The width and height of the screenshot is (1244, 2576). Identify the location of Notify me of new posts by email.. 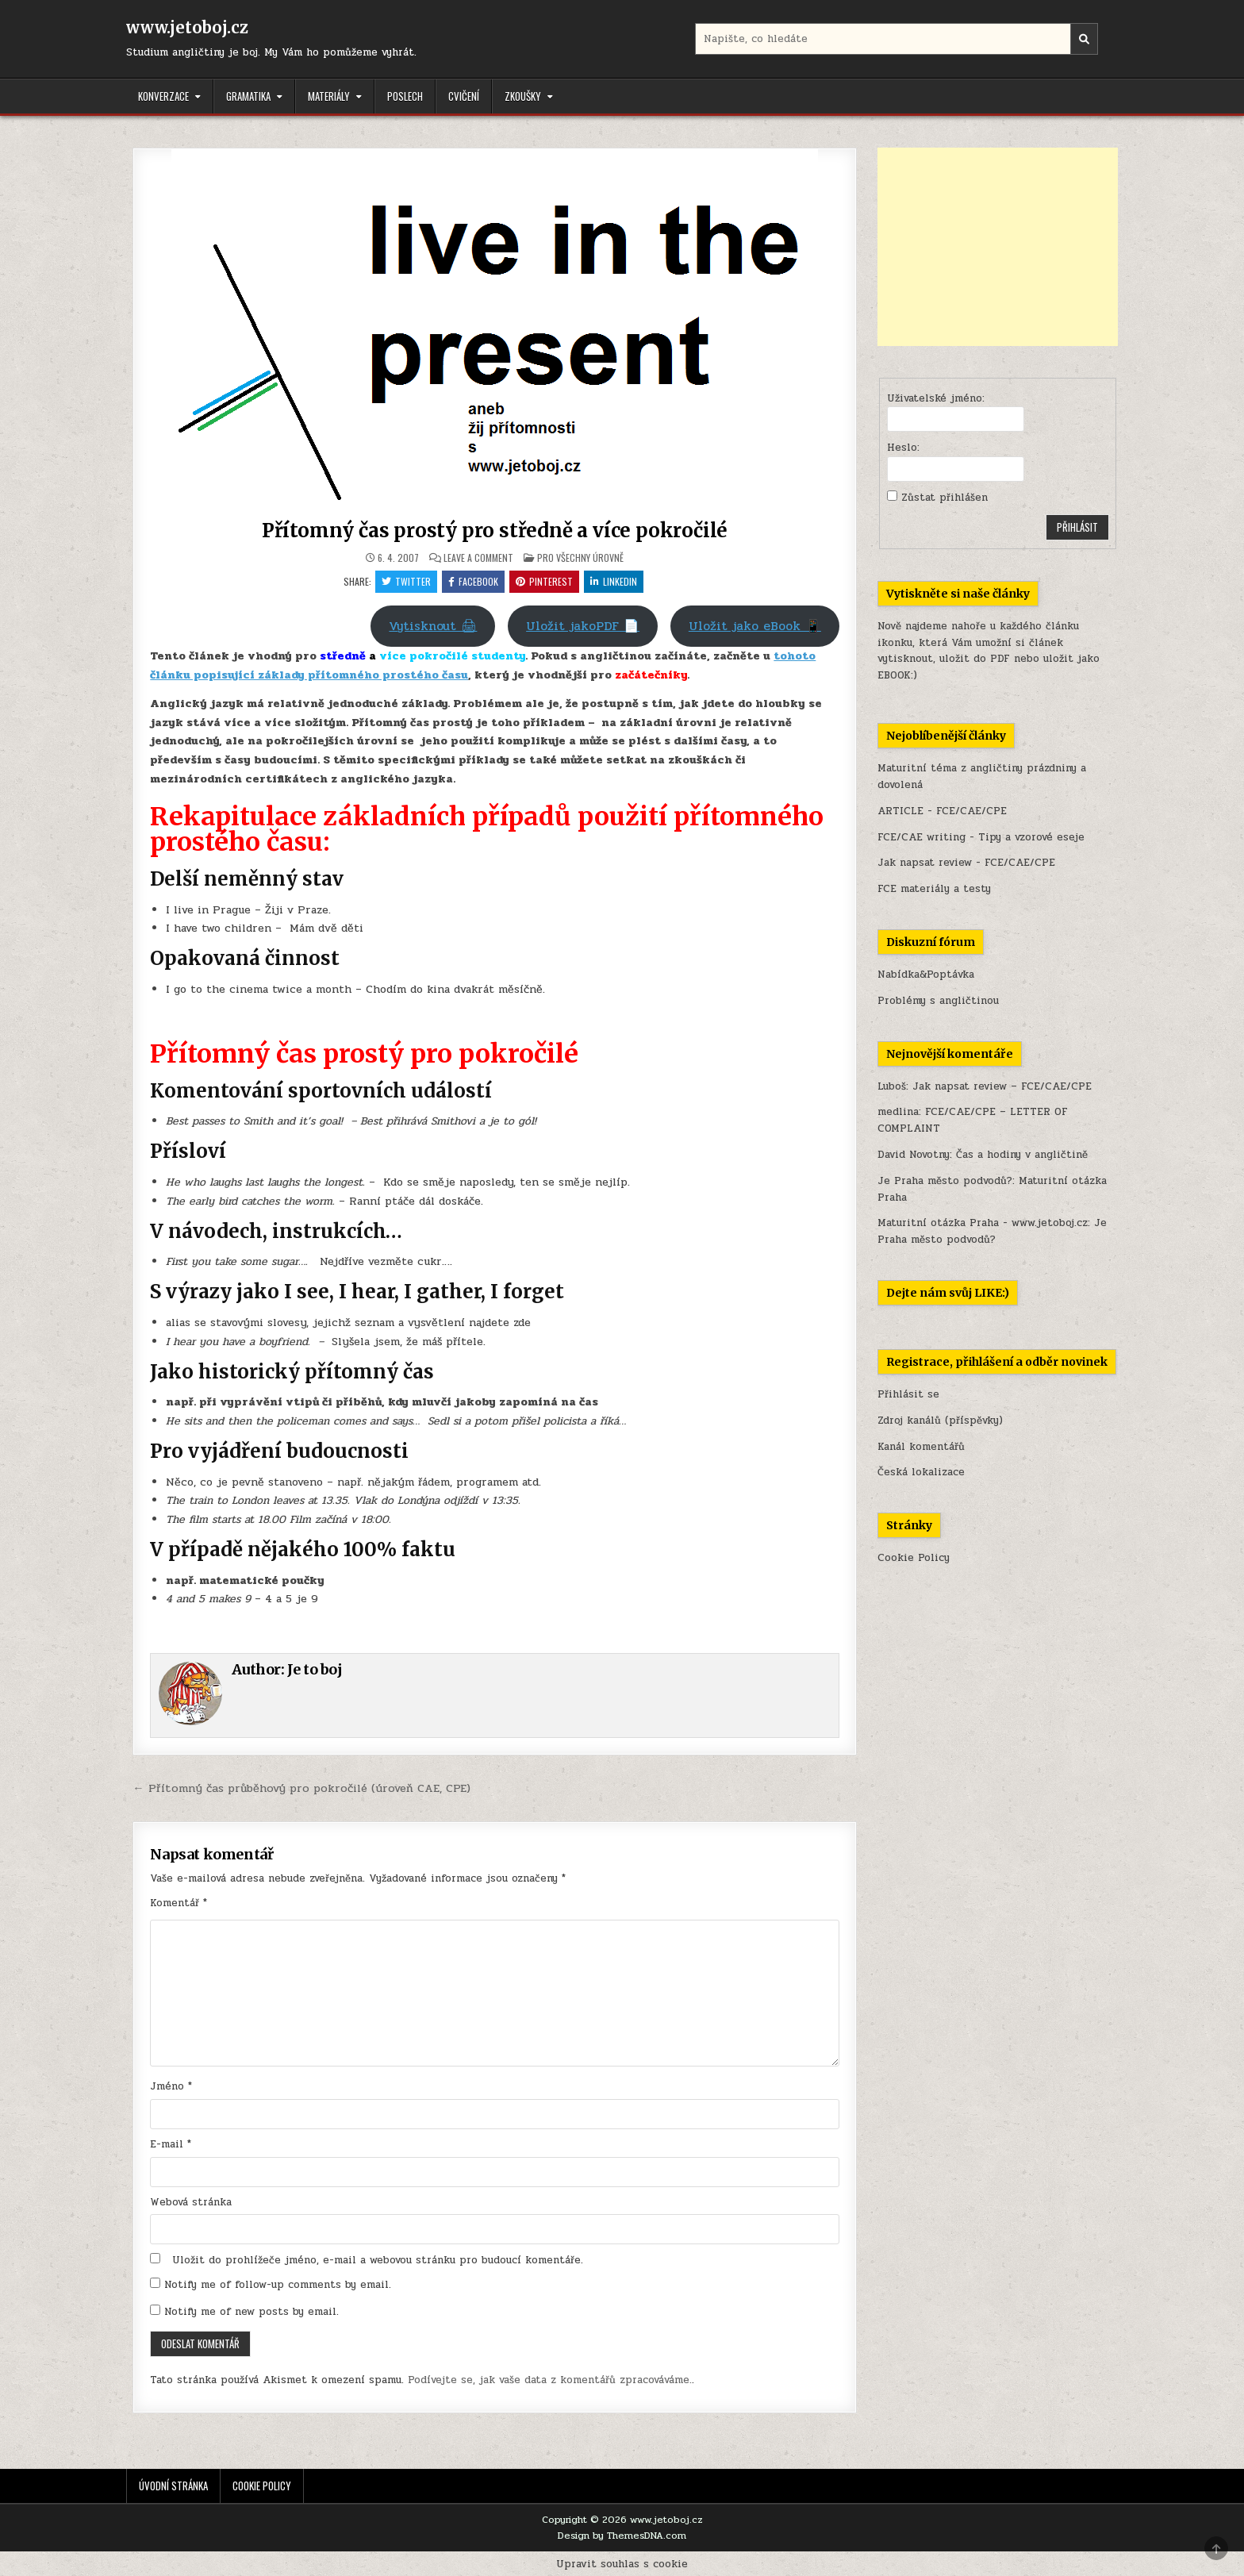
(251, 2312).